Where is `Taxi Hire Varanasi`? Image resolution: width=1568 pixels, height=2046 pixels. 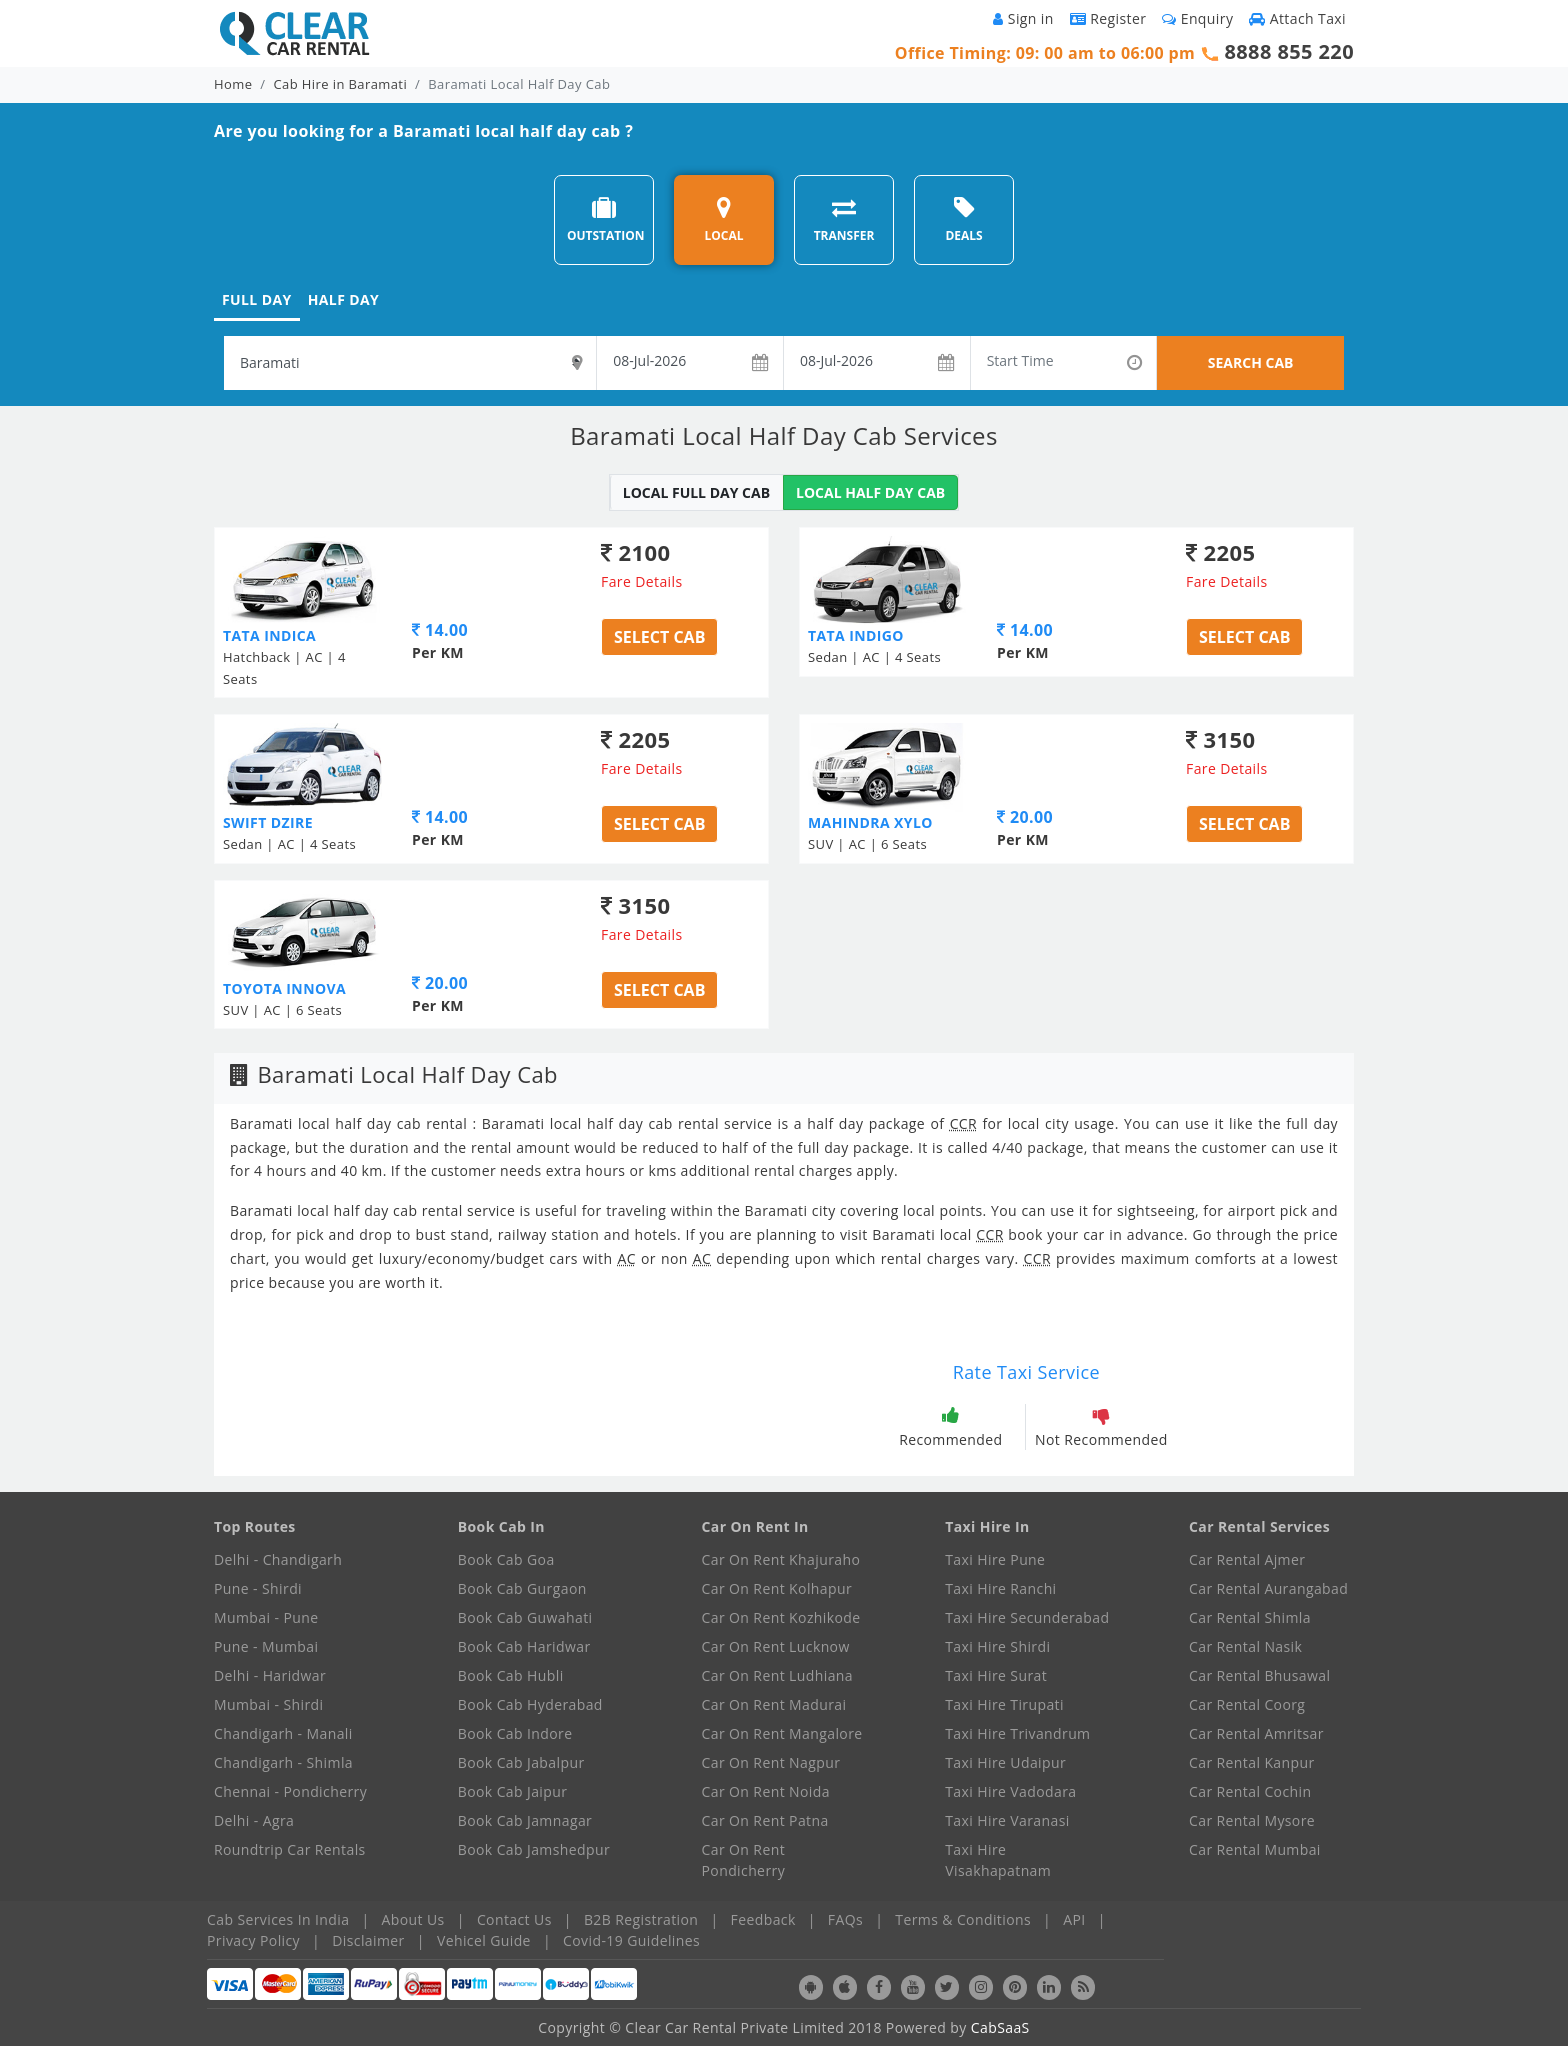
Taxi Hire Varanasi is located at coordinates (1007, 1820).